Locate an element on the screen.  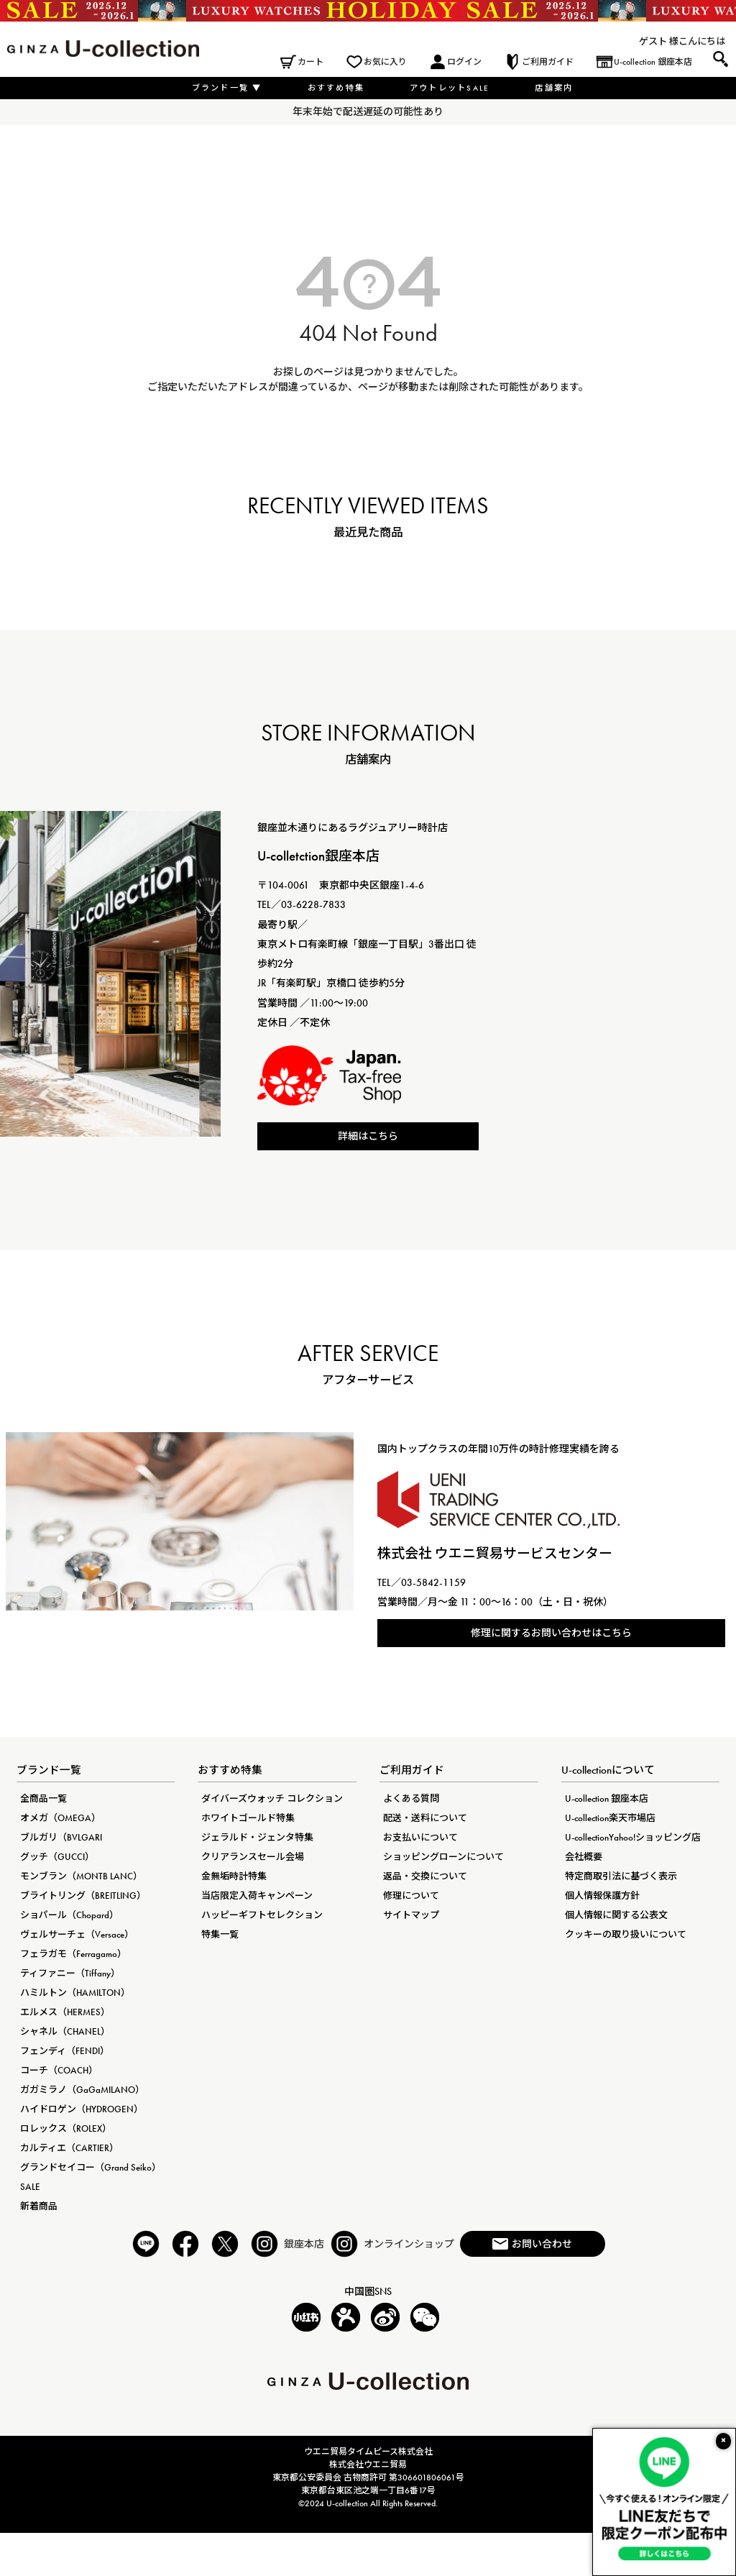
配送・送料について is located at coordinates (425, 1818).